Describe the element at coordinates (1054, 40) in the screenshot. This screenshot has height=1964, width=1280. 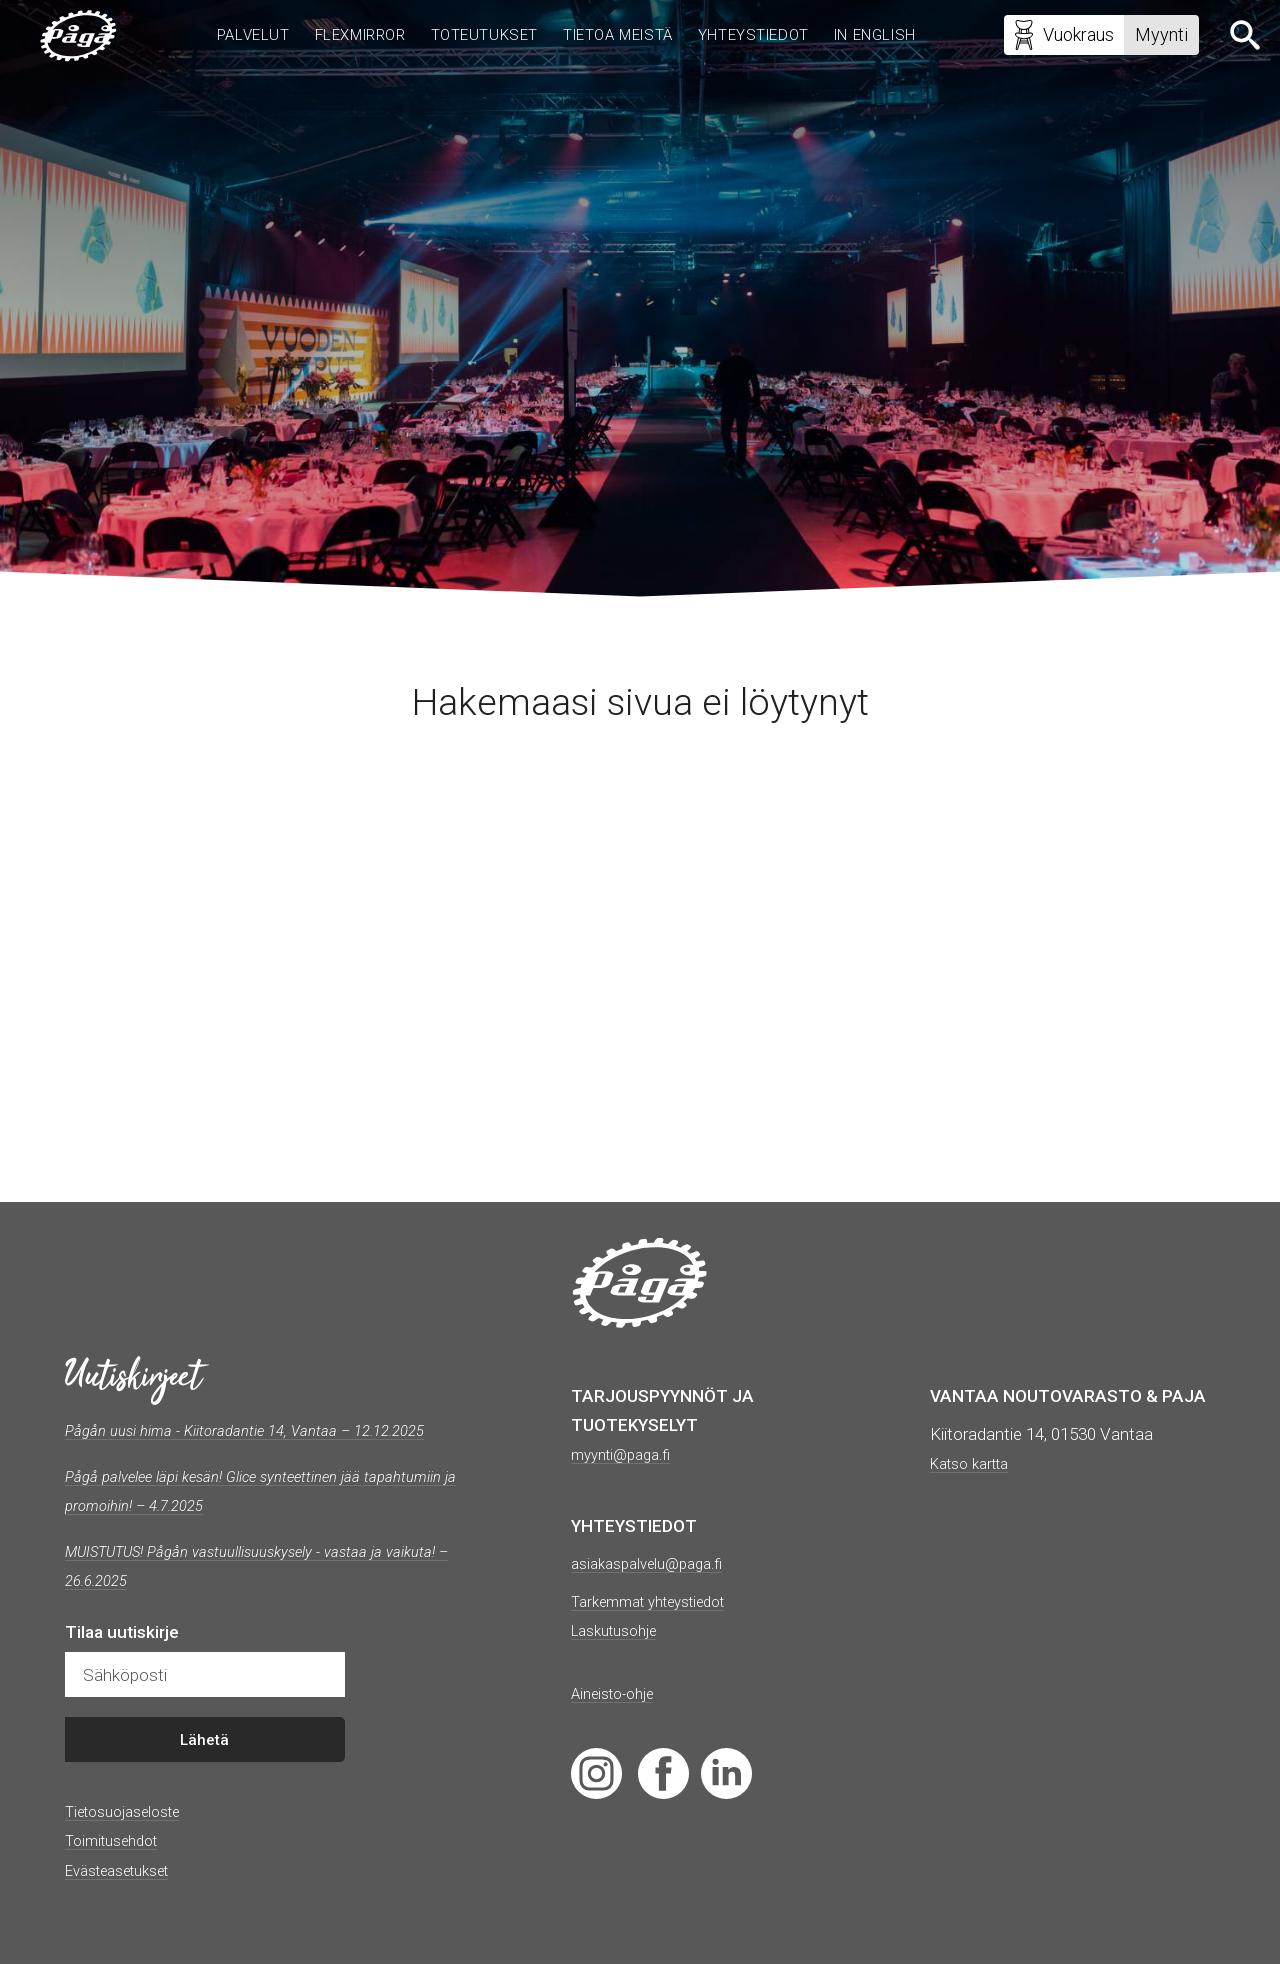
I see `Vuokraus` at that location.